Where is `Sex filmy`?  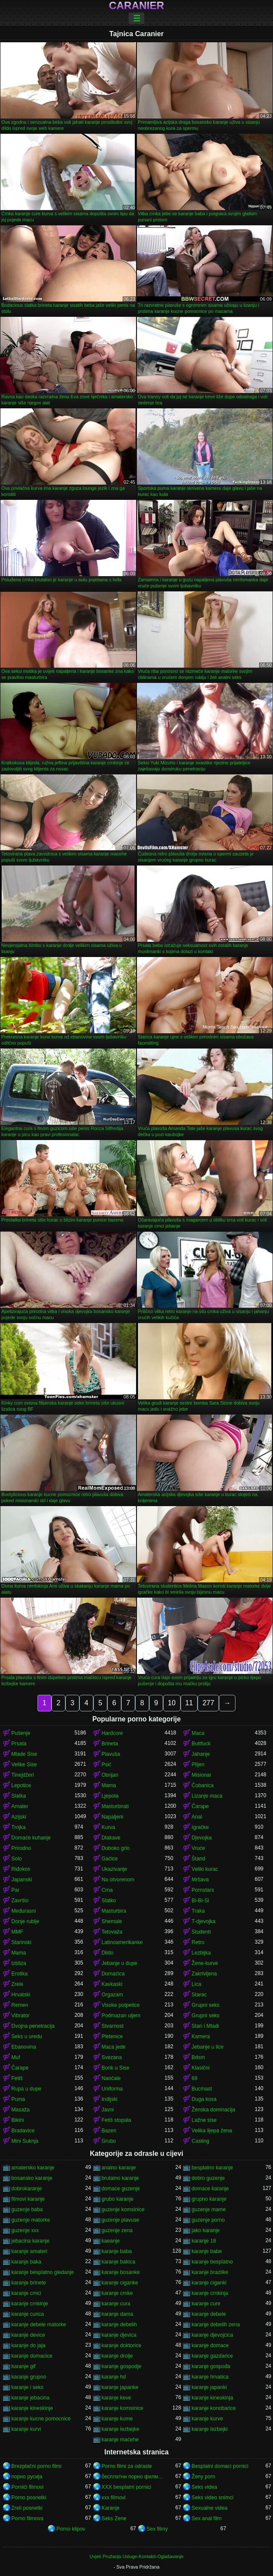 Sex filmy is located at coordinates (157, 2529).